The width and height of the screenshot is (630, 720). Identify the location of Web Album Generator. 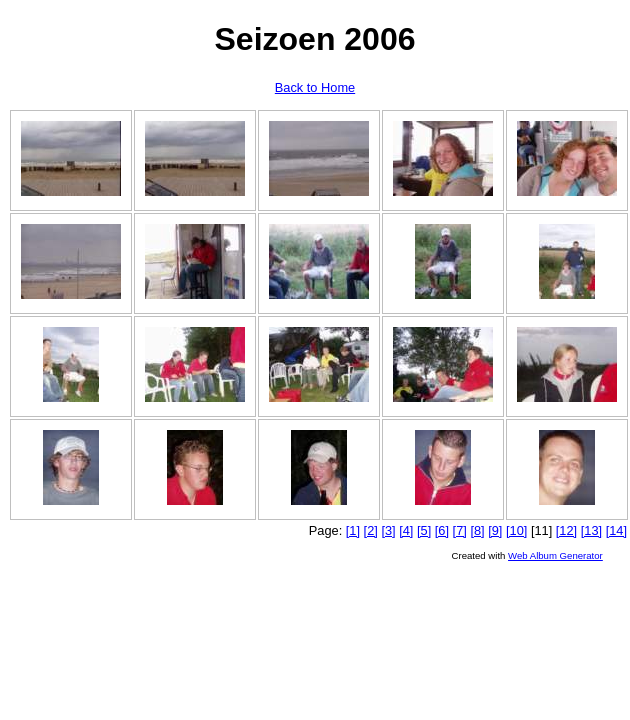
(555, 555).